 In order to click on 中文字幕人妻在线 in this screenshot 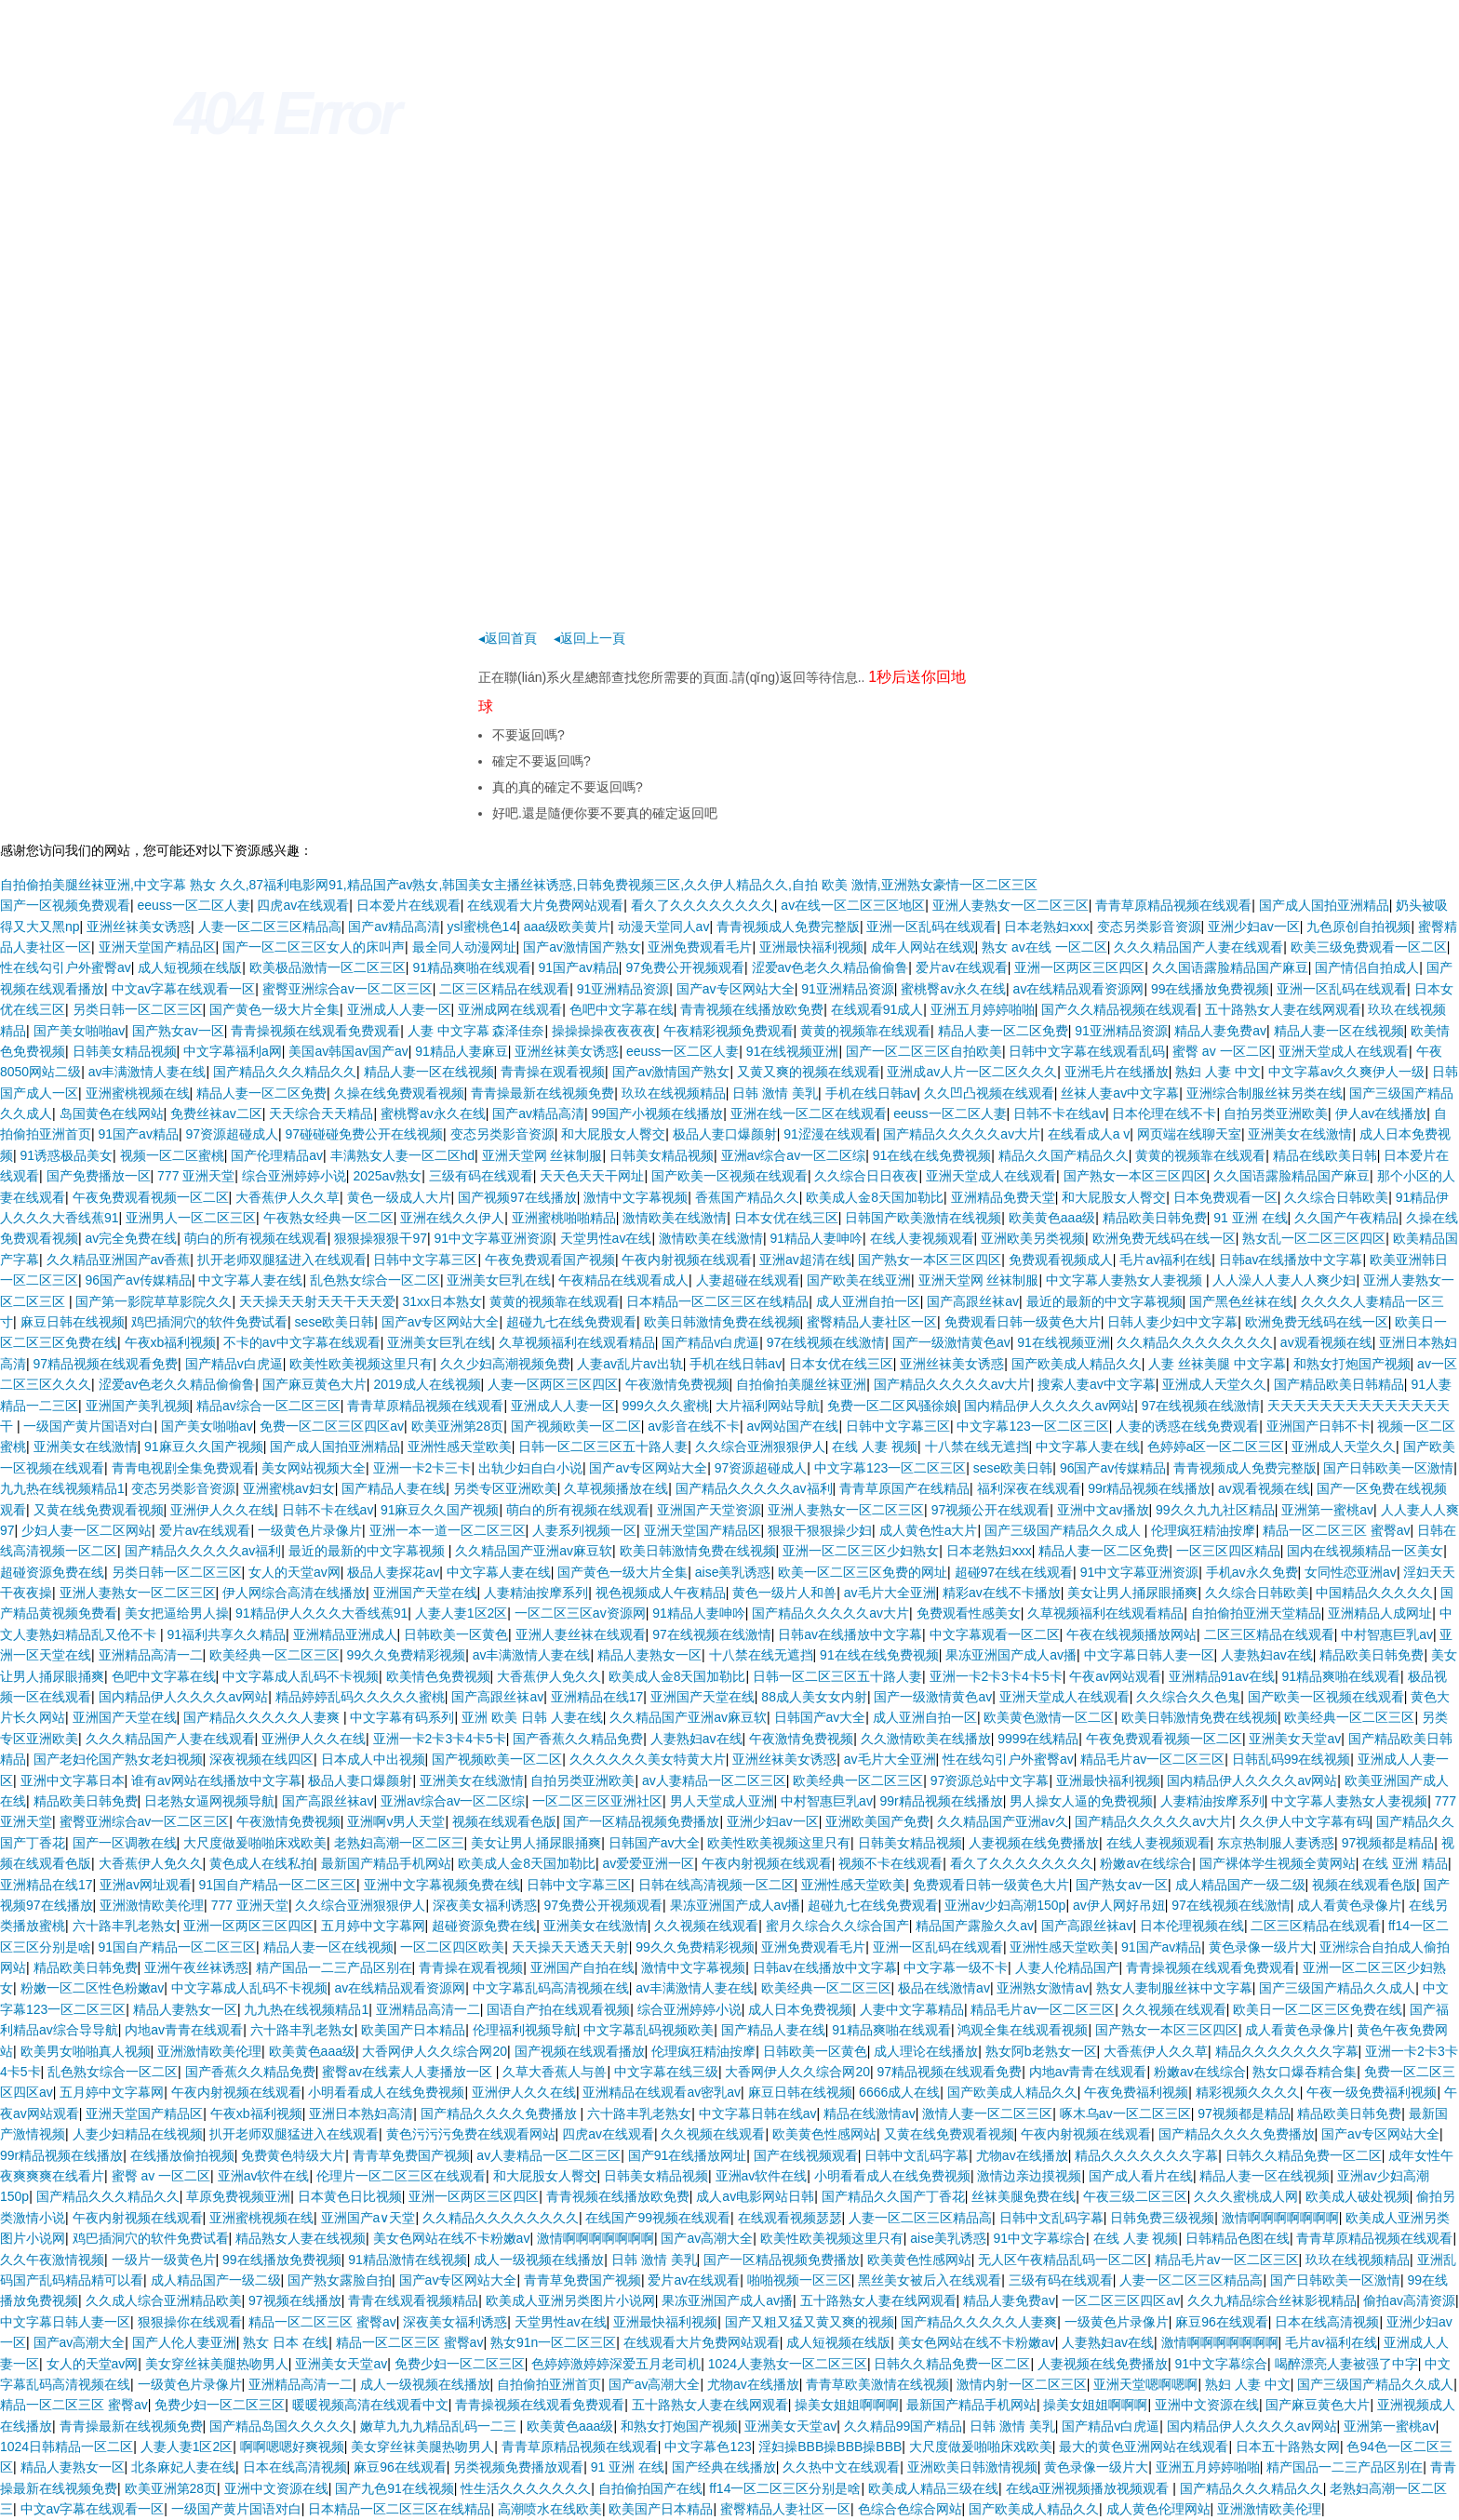, I will do `click(250, 1280)`.